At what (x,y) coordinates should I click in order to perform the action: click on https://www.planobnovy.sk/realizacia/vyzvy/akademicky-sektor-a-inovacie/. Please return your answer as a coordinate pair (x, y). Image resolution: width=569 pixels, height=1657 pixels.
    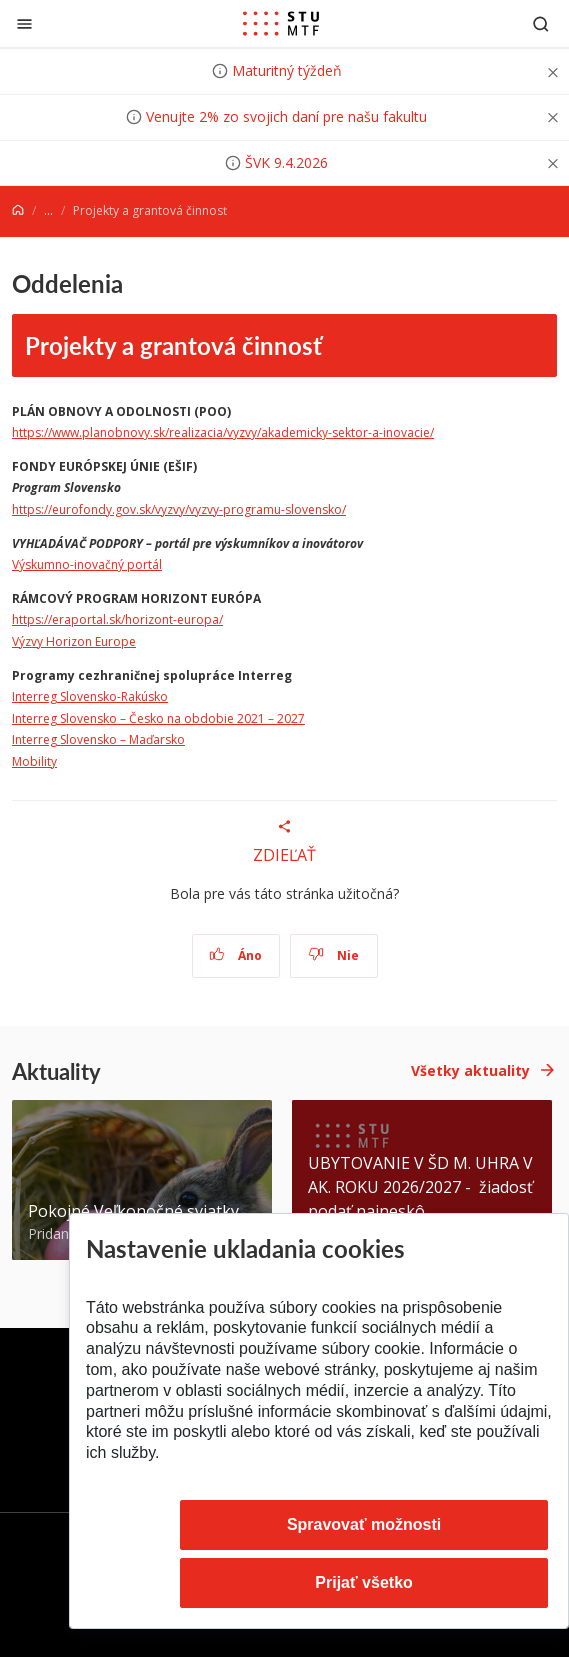
    Looking at the image, I should click on (223, 432).